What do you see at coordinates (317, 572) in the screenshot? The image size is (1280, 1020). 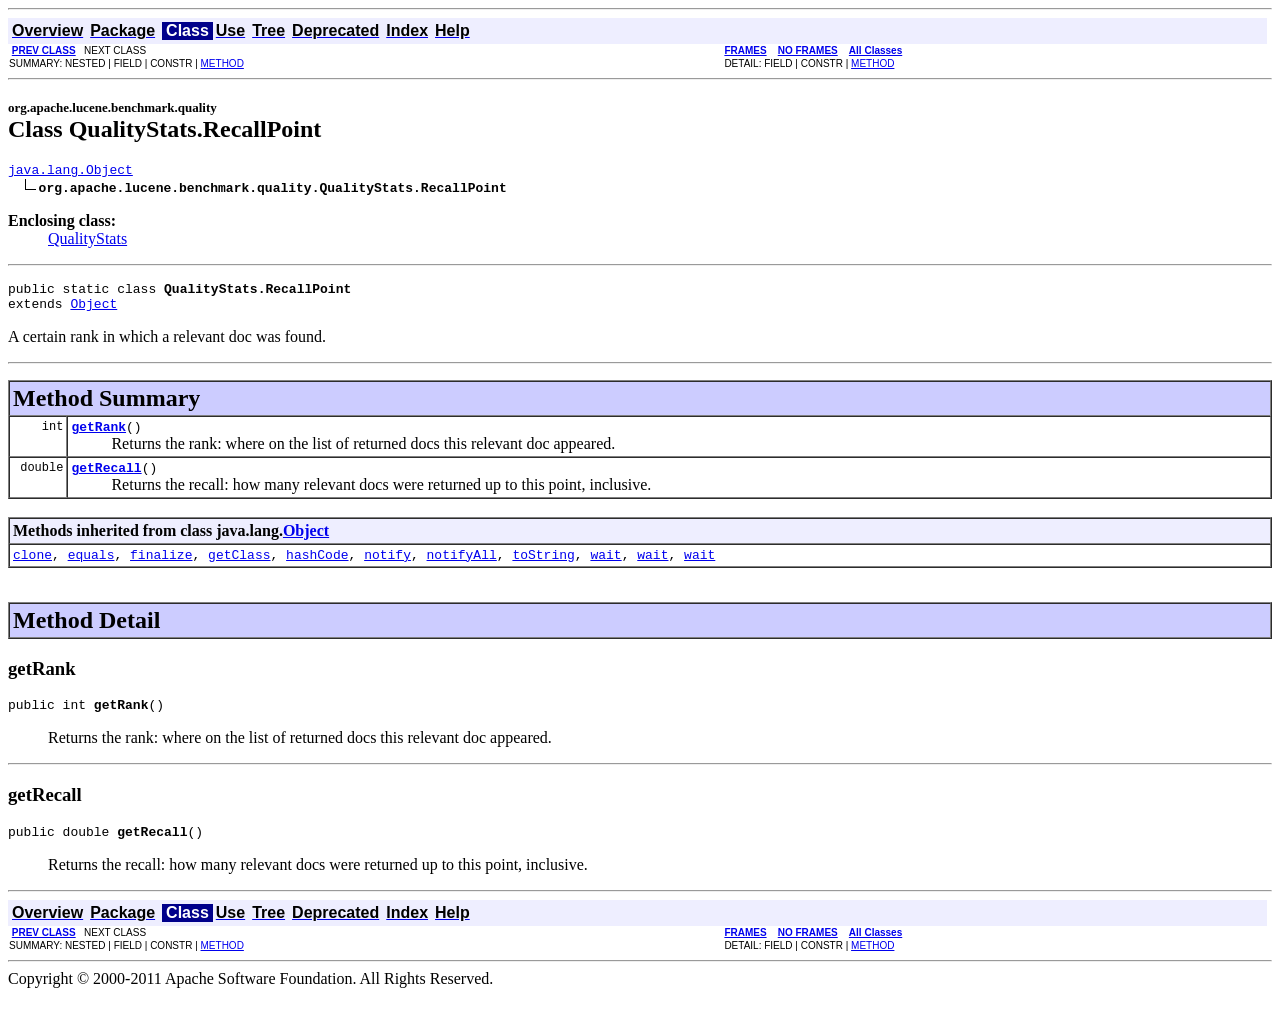 I see `hashCode` at bounding box center [317, 572].